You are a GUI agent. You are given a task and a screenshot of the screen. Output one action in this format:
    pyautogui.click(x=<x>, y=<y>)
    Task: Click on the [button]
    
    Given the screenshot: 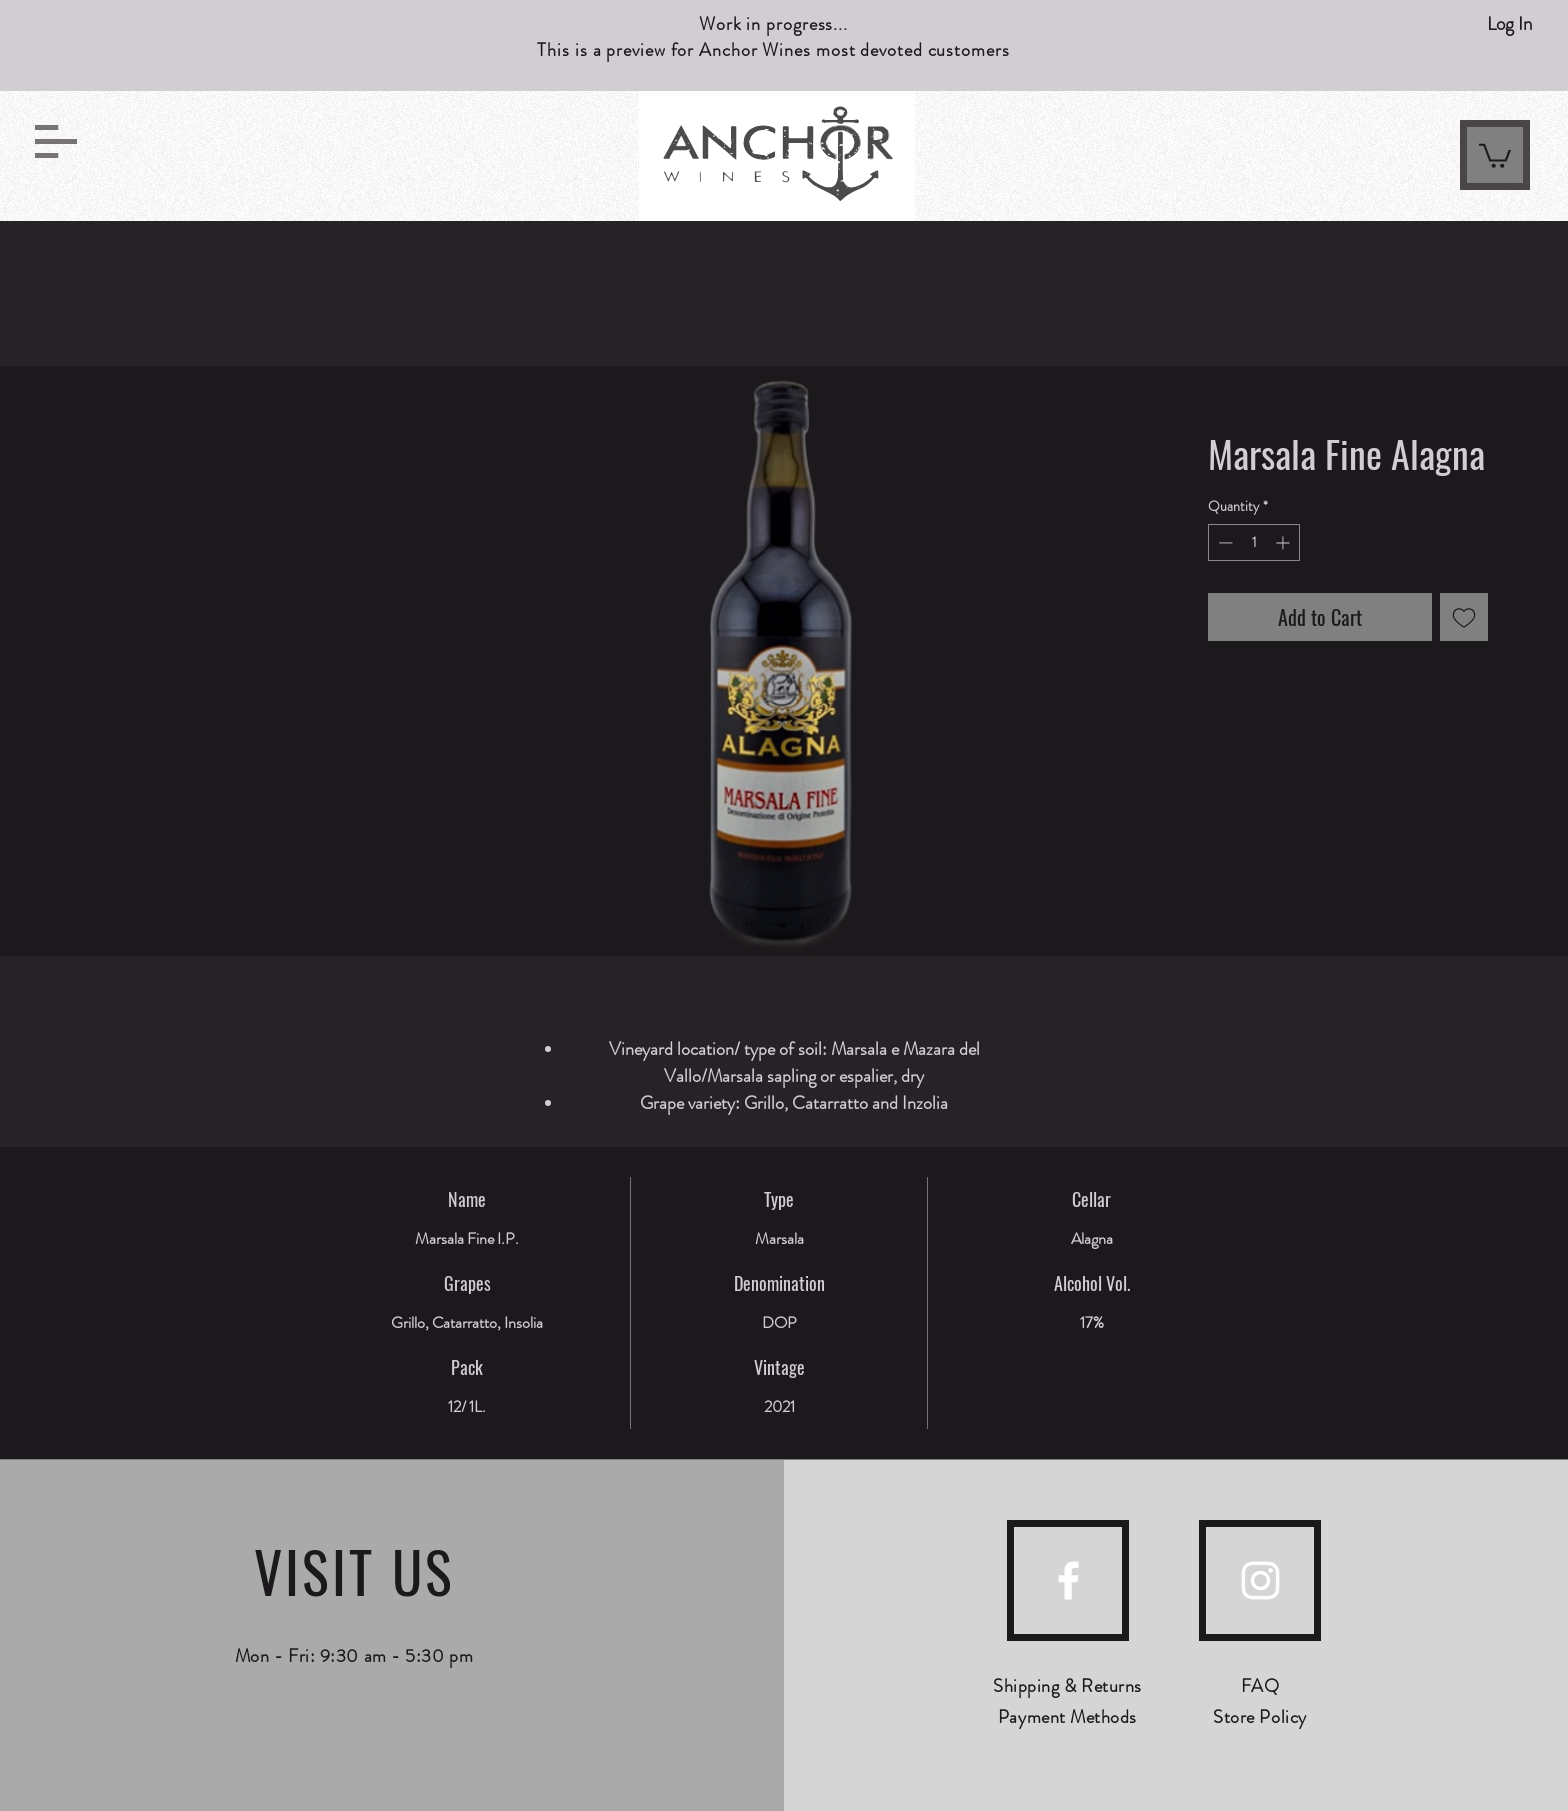 What is the action you would take?
    pyautogui.click(x=56, y=141)
    